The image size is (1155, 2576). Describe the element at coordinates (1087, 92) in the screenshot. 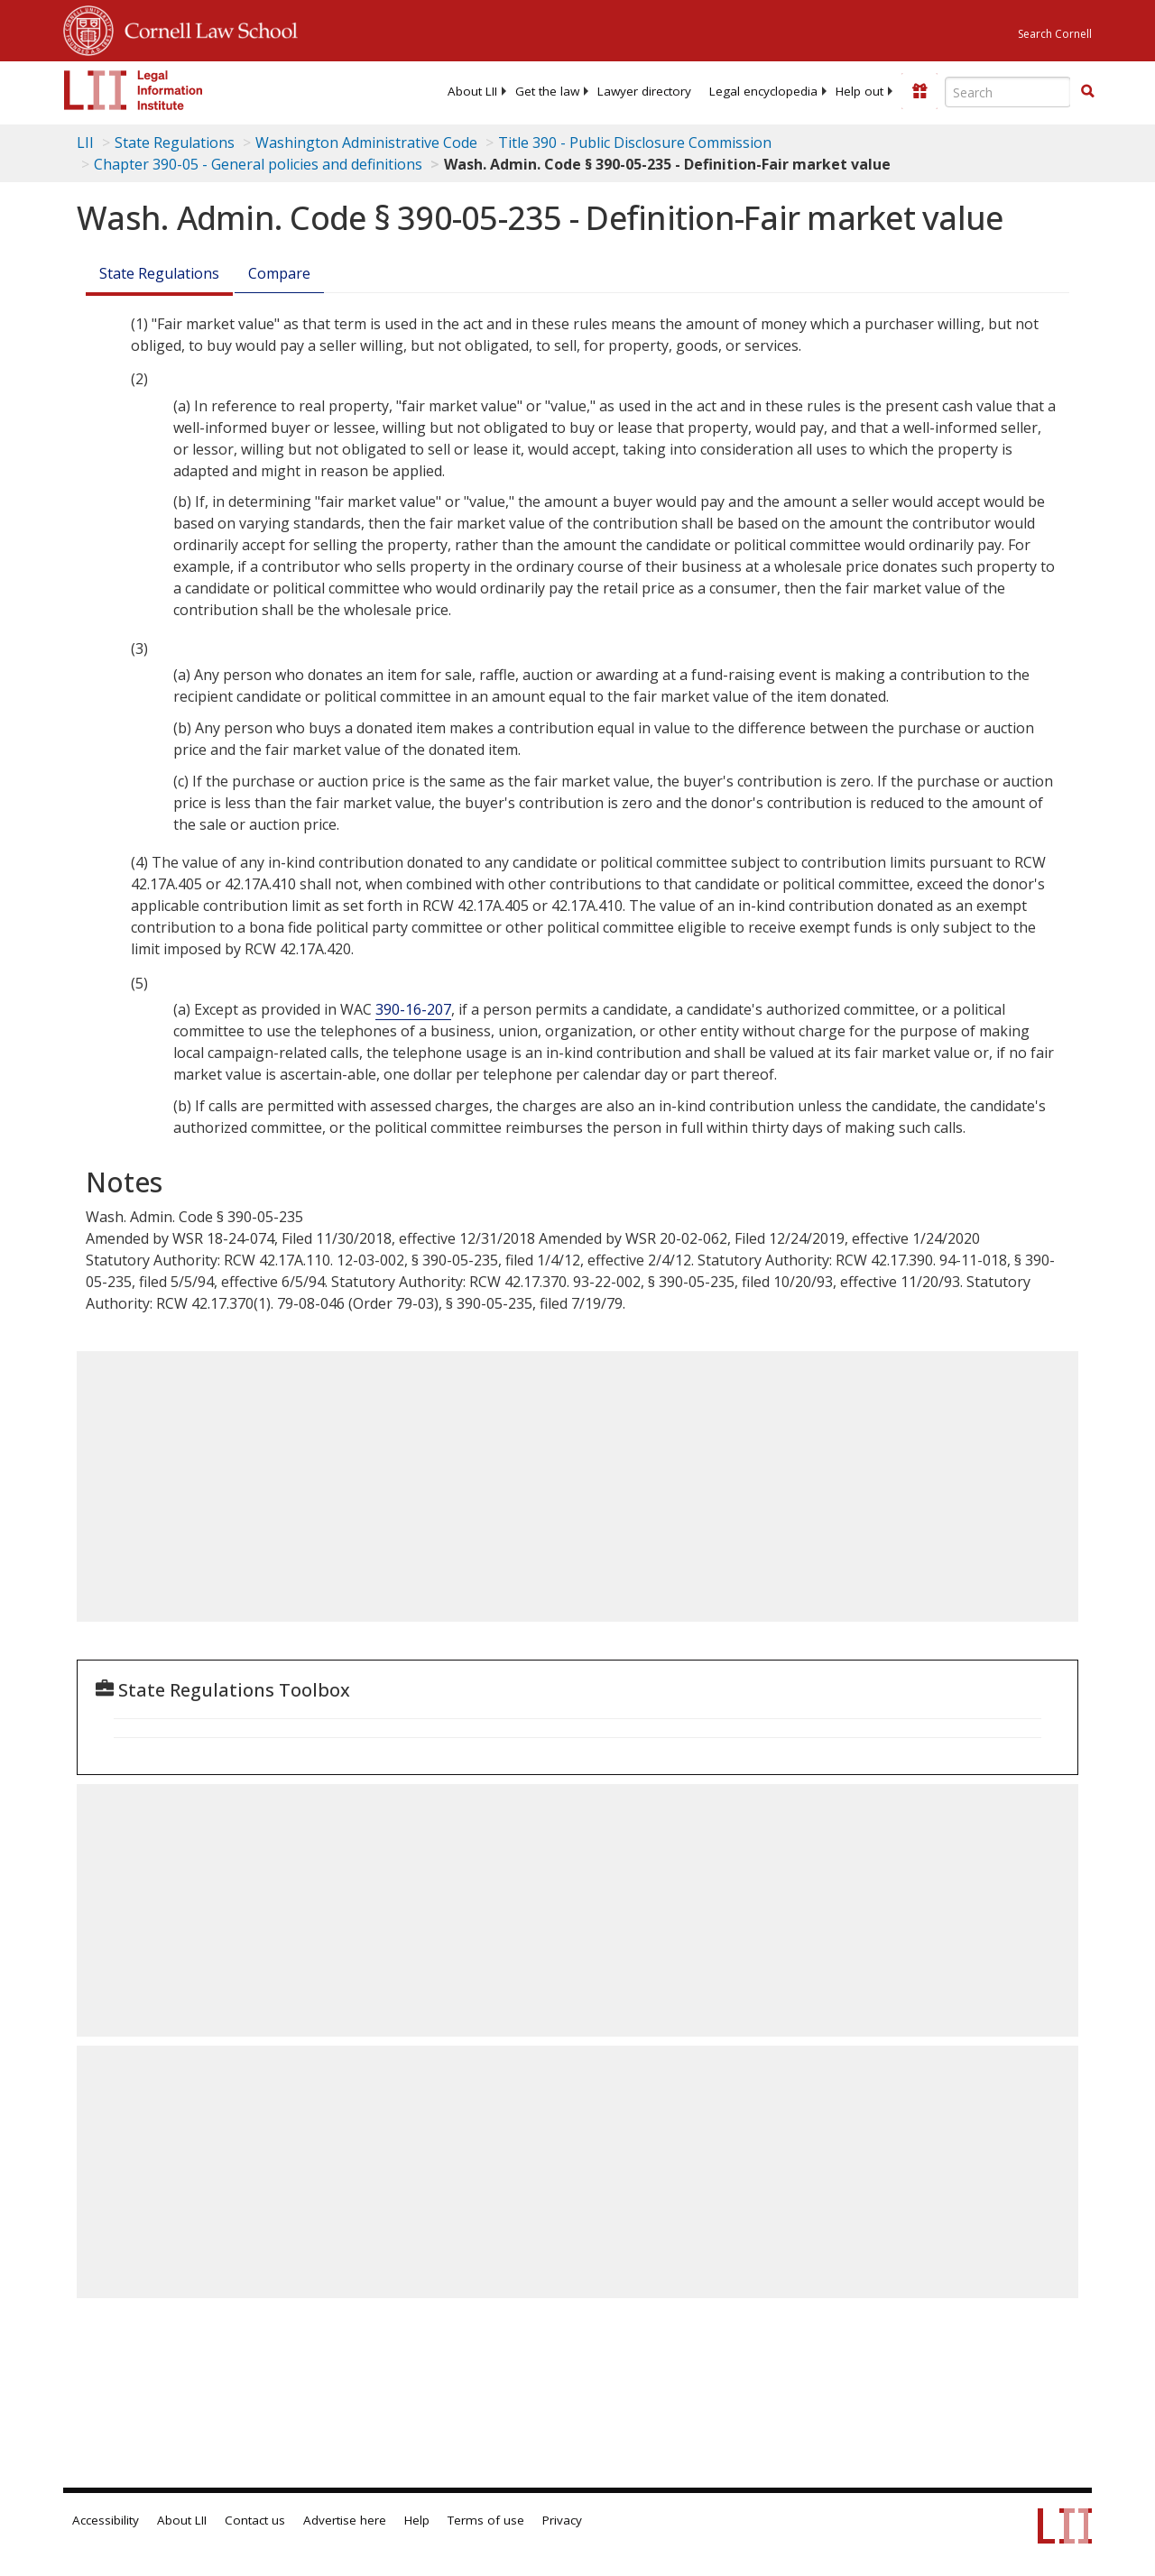

I see `[Find now]` at that location.